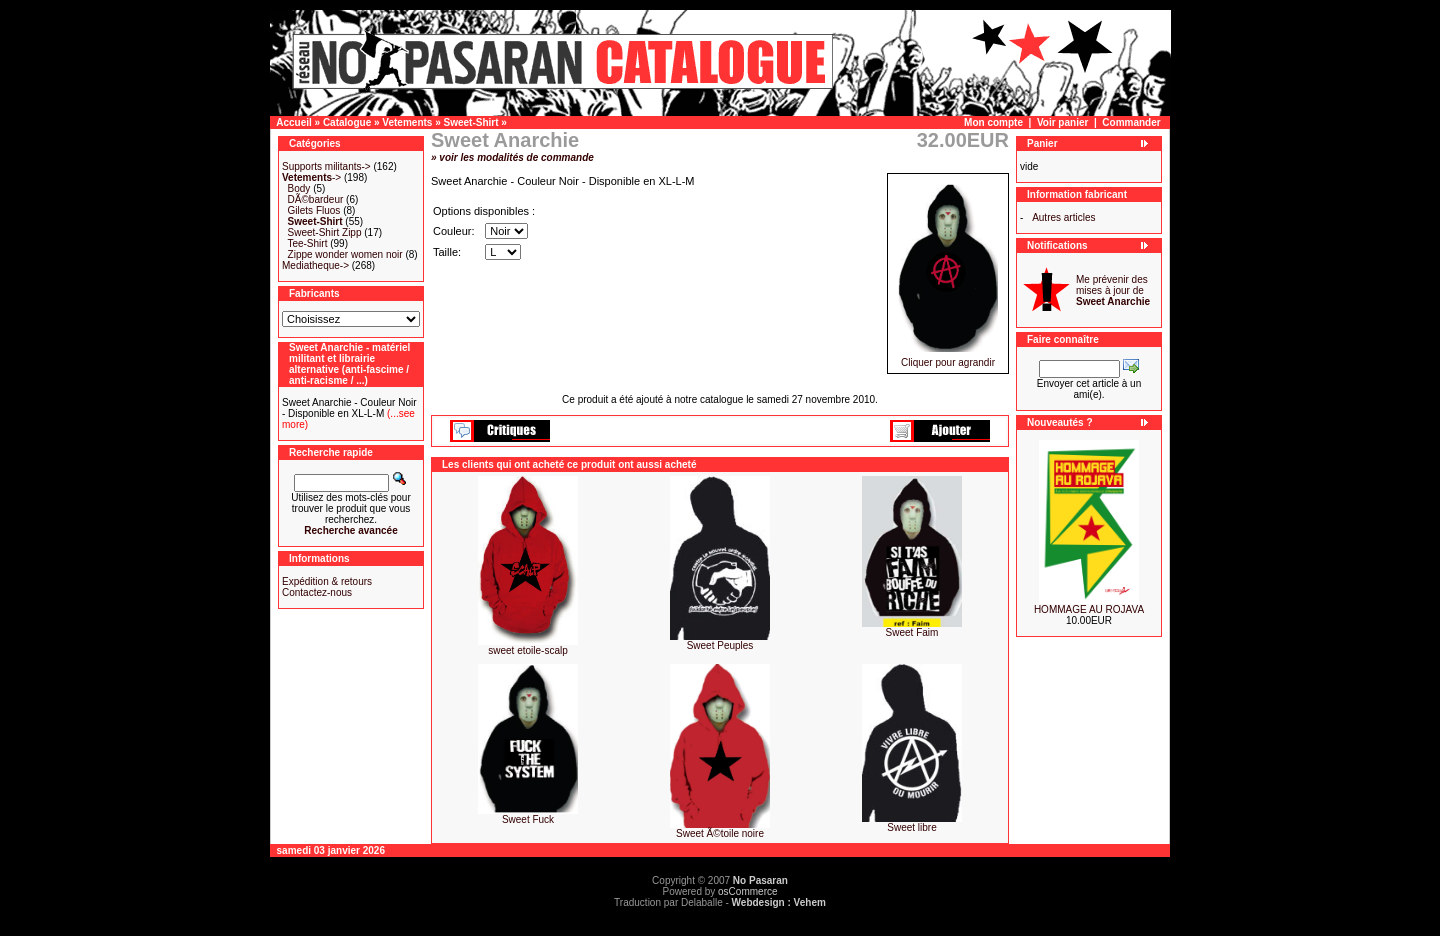 This screenshot has height=936, width=1440. What do you see at coordinates (1089, 609) in the screenshot?
I see `HOMMAGE AU ROJAVA` at bounding box center [1089, 609].